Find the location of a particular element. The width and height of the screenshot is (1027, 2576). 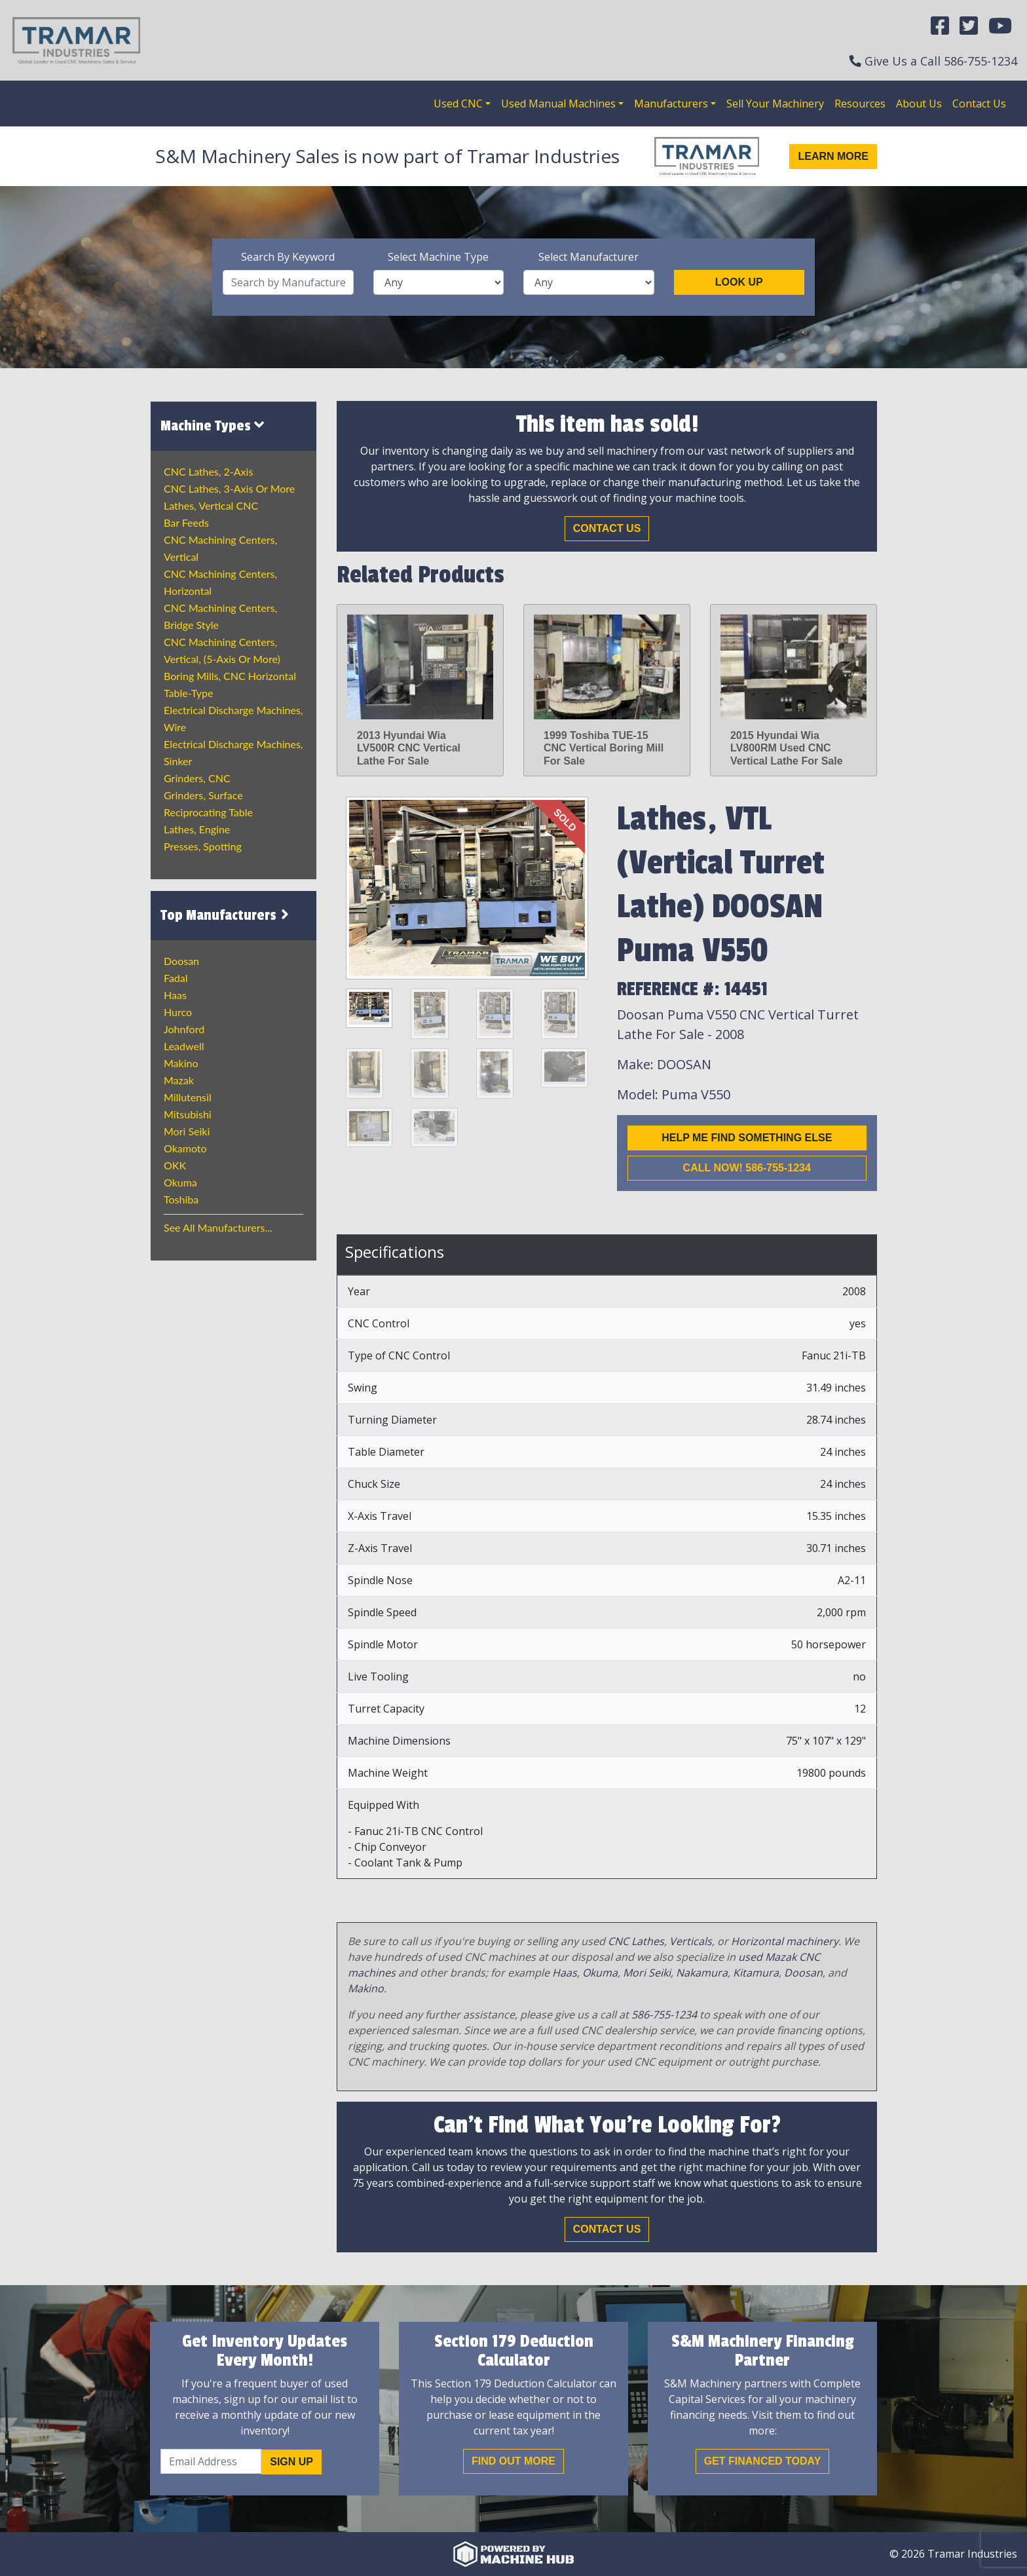

Find out More is located at coordinates (513, 2461).